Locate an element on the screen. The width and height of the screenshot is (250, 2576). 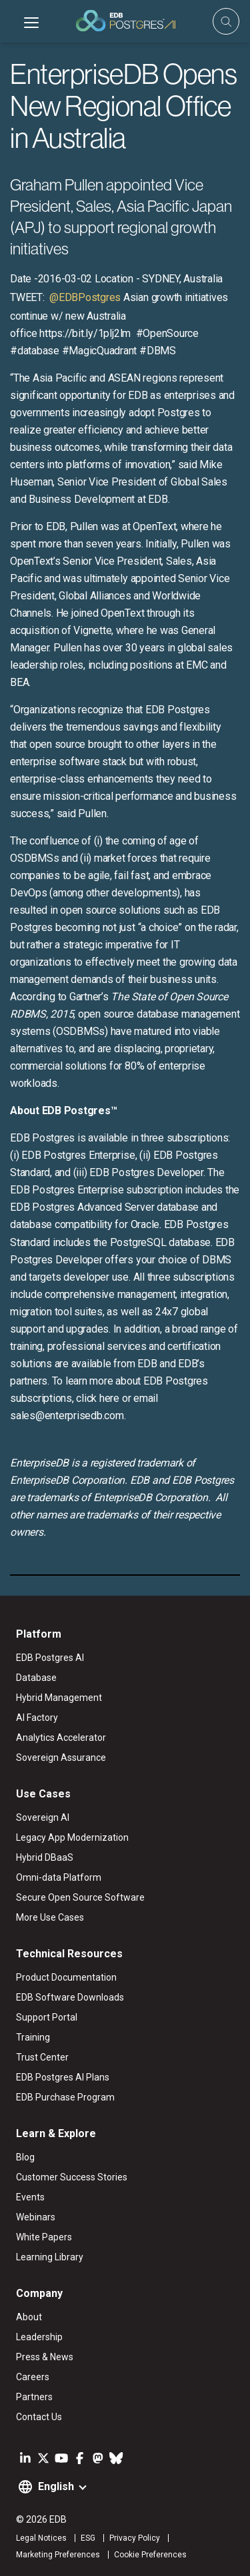
Database is located at coordinates (36, 1677).